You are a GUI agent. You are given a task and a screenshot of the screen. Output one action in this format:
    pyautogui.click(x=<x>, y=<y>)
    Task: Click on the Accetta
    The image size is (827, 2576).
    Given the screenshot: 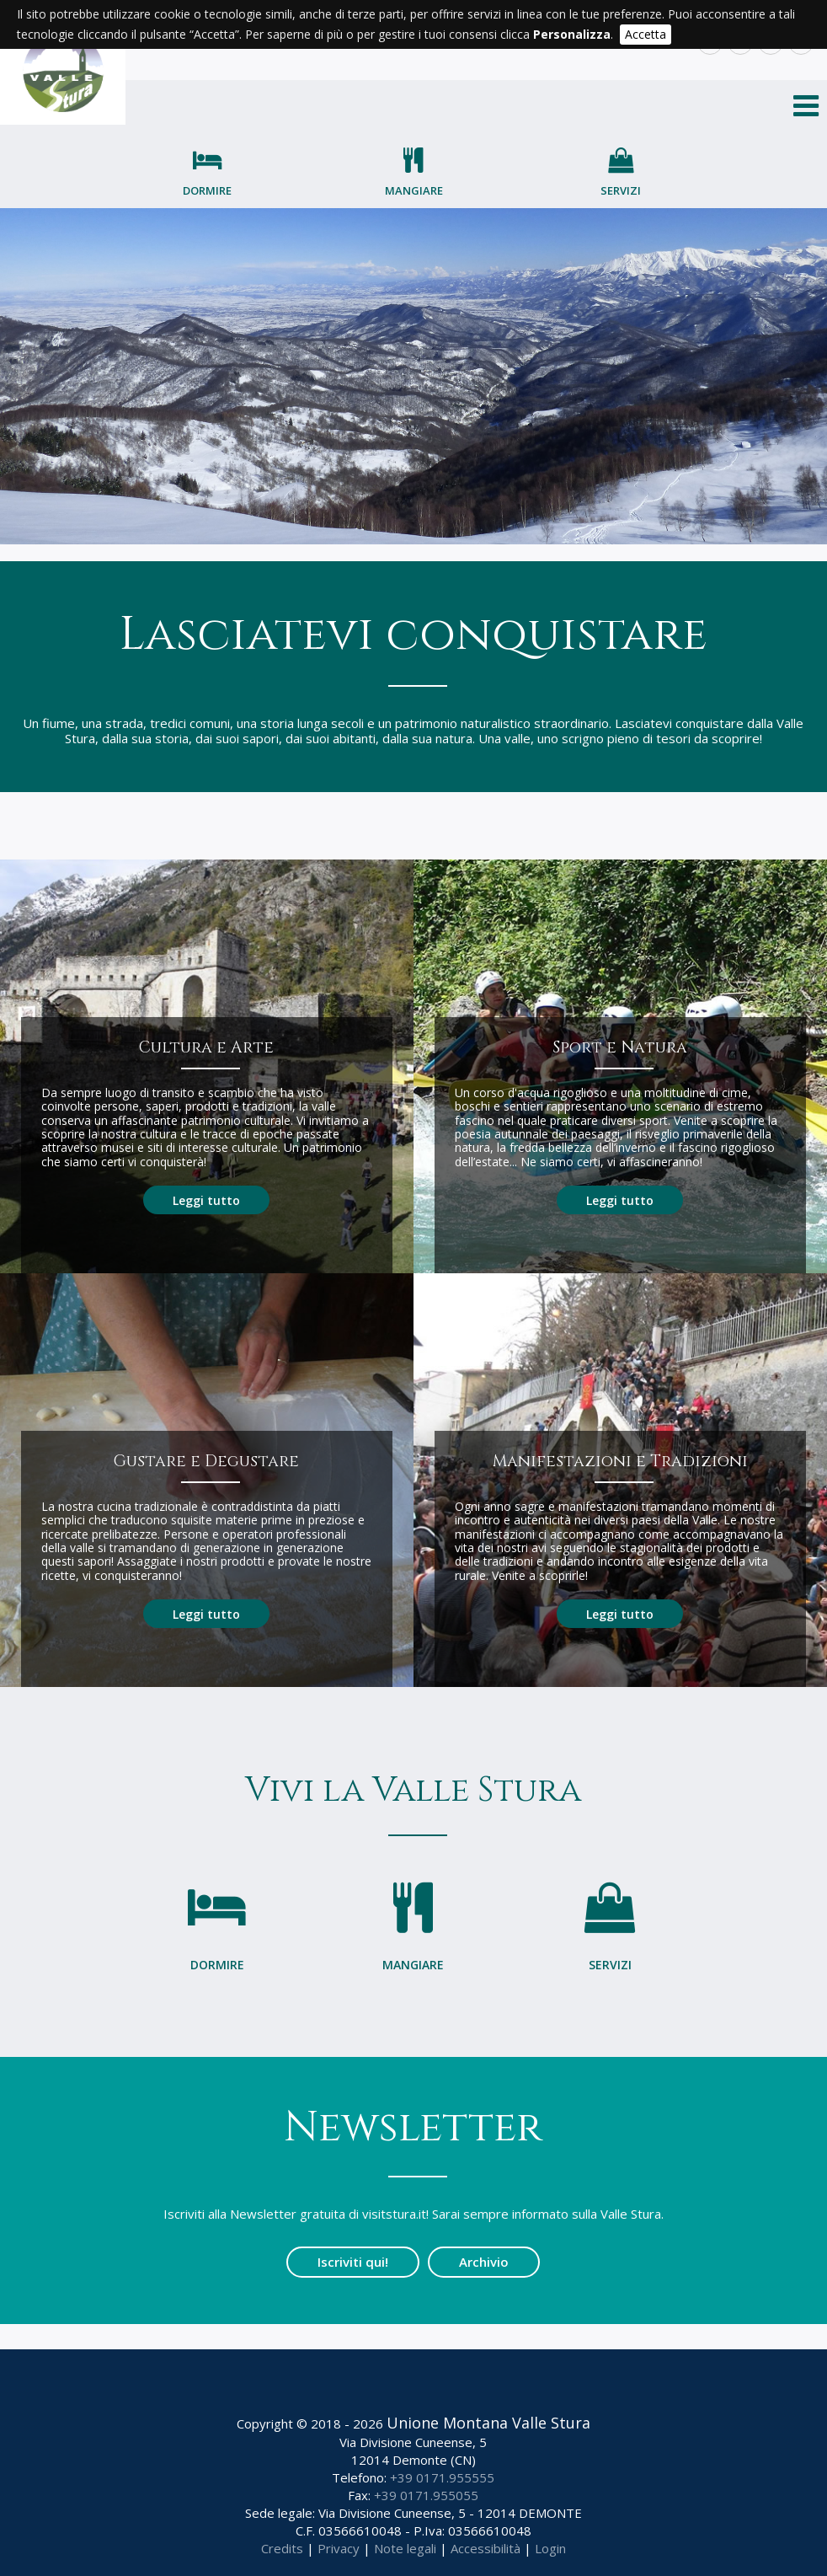 What is the action you would take?
    pyautogui.click(x=645, y=34)
    